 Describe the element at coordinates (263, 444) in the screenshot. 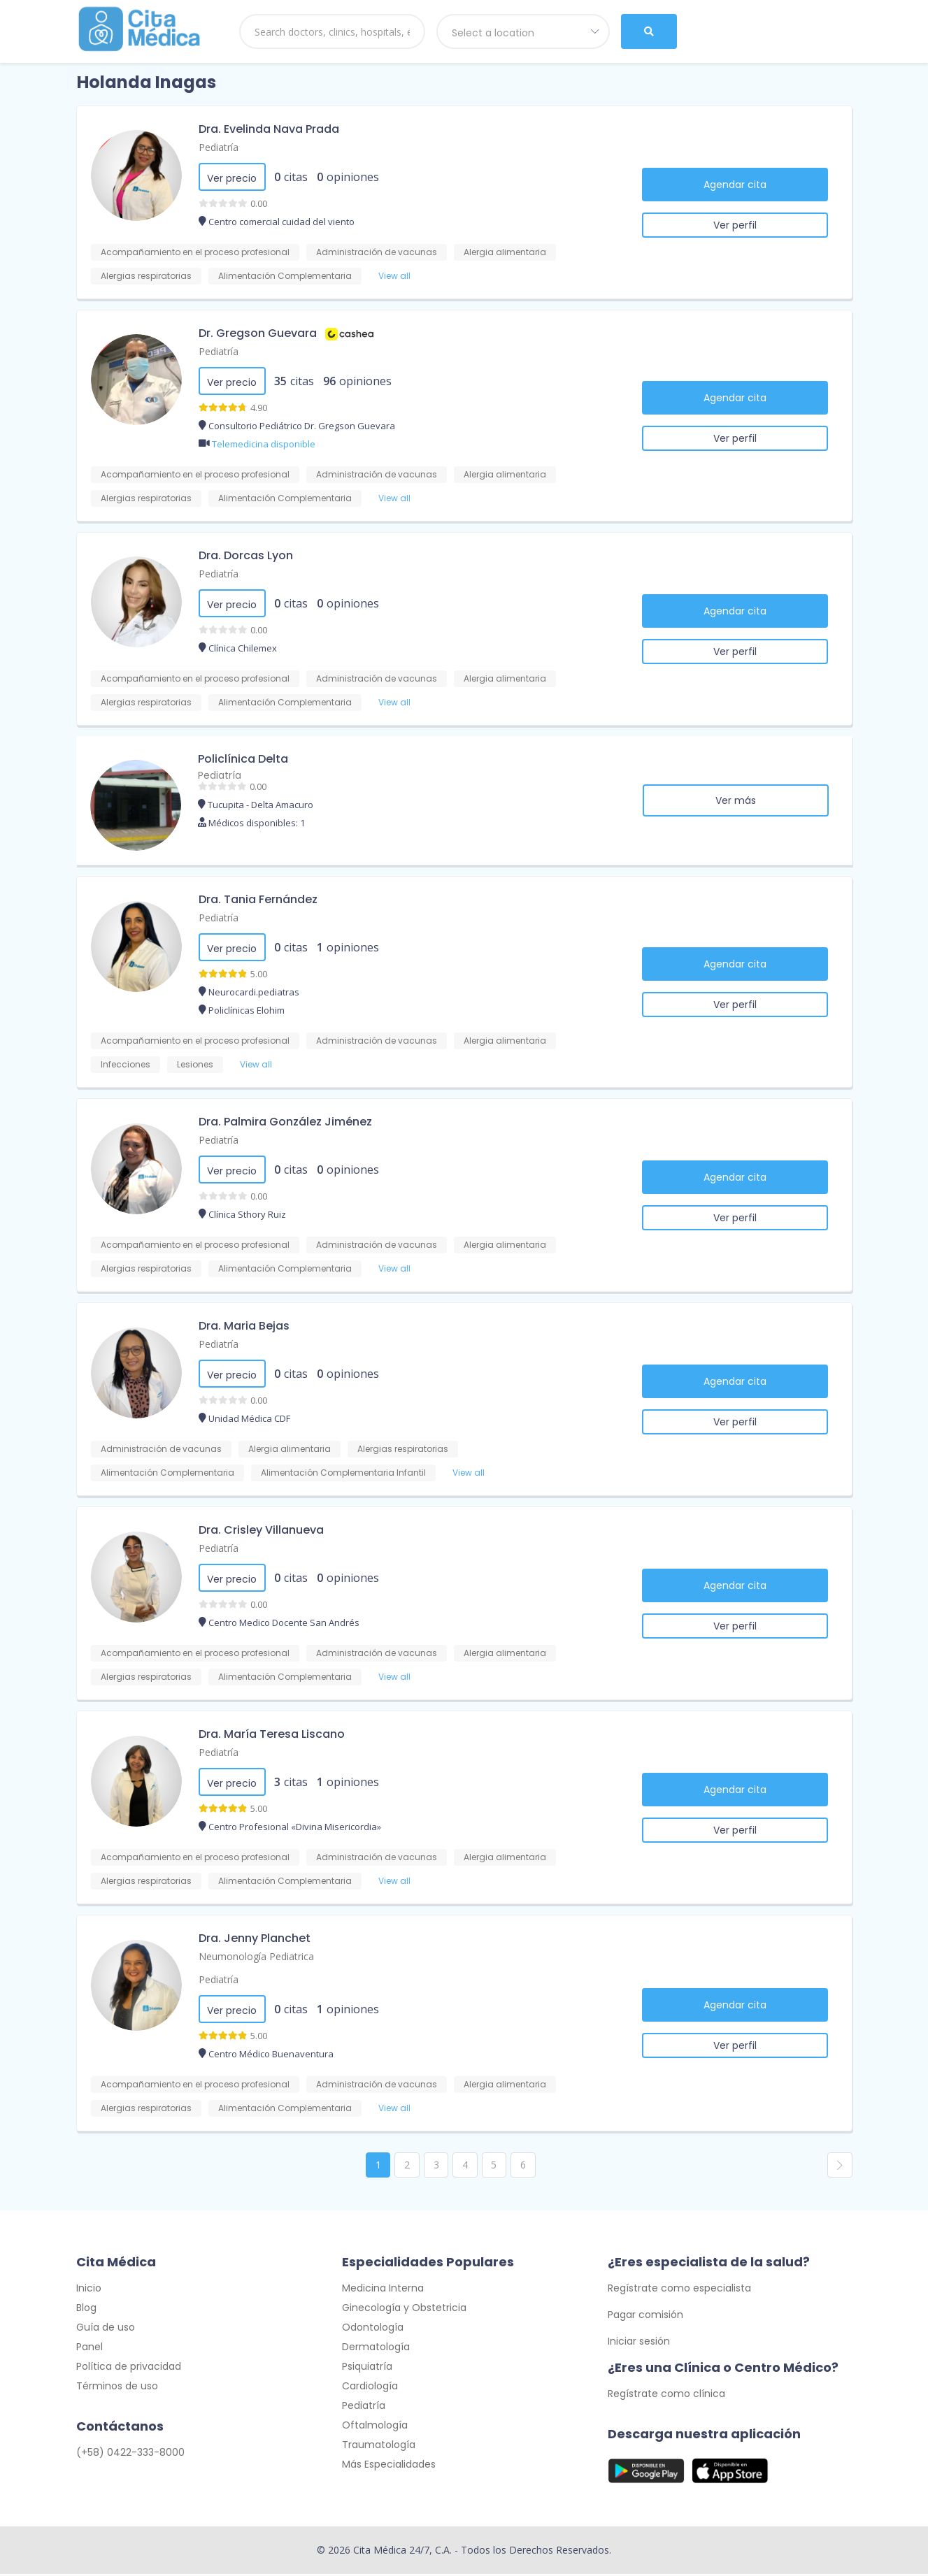

I see `Telemedicina disponible` at that location.